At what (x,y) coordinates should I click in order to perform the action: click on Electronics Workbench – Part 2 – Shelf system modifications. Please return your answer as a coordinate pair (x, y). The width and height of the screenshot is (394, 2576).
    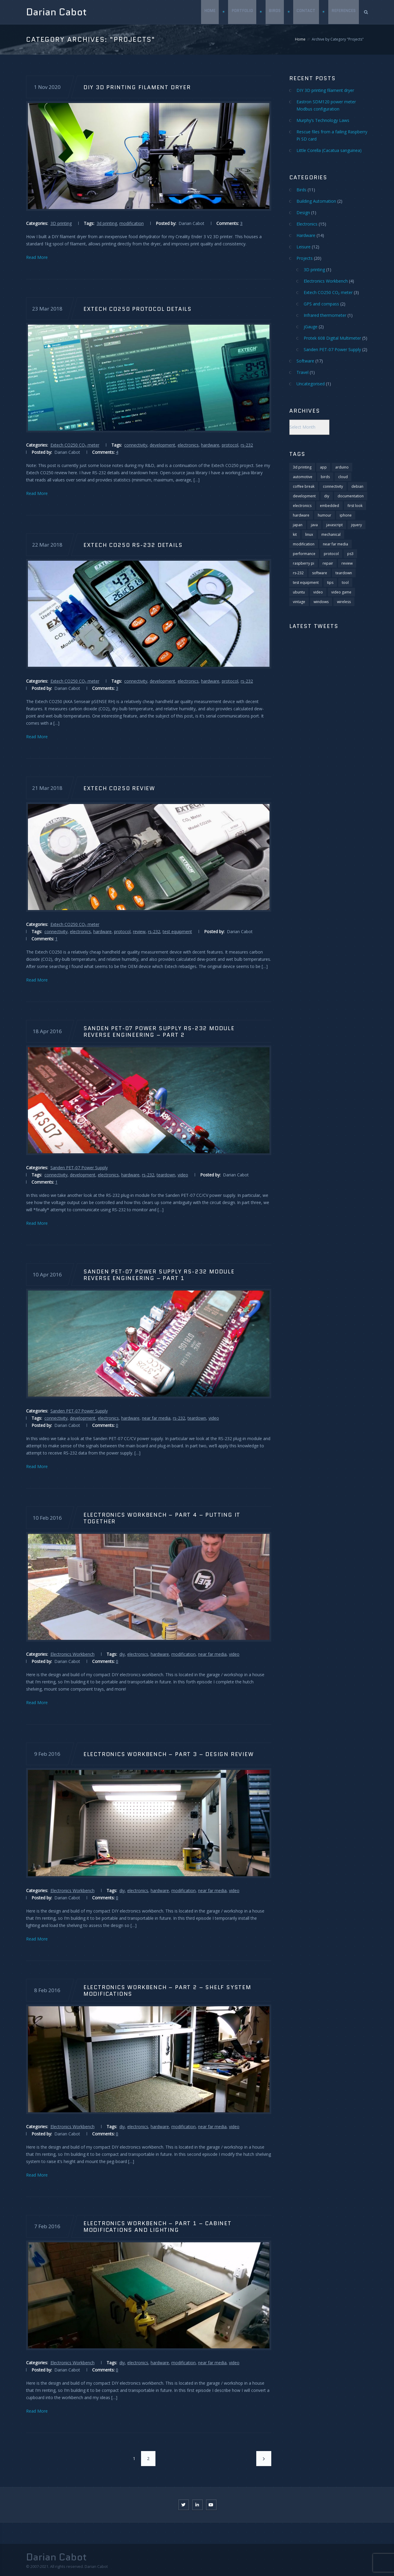
    Looking at the image, I should click on (167, 1990).